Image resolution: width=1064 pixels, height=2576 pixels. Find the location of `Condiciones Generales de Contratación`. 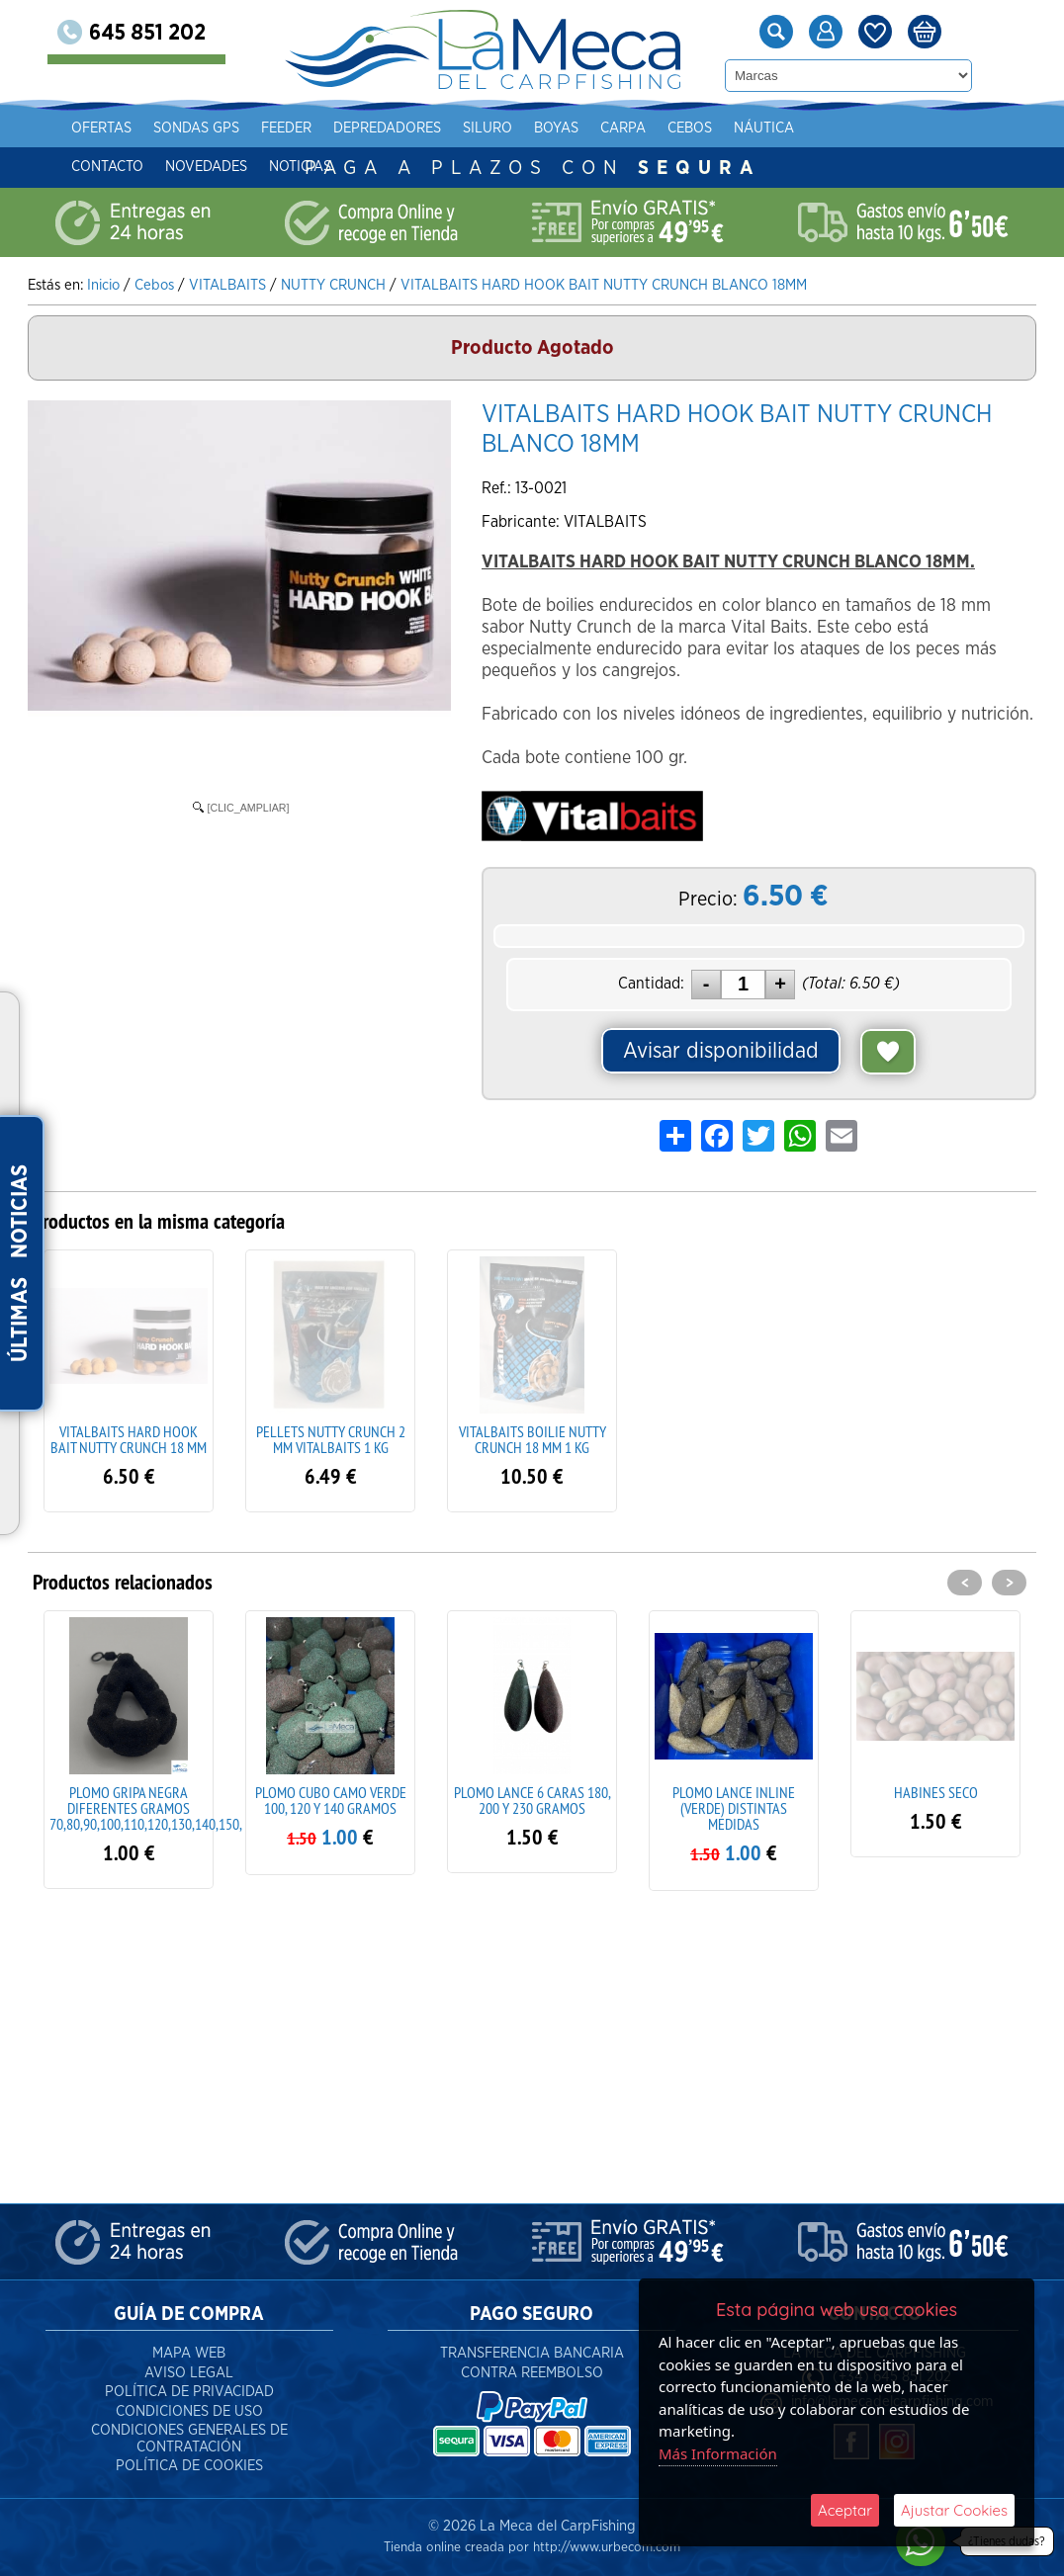

Condiciones Generales de Contratación is located at coordinates (189, 2438).